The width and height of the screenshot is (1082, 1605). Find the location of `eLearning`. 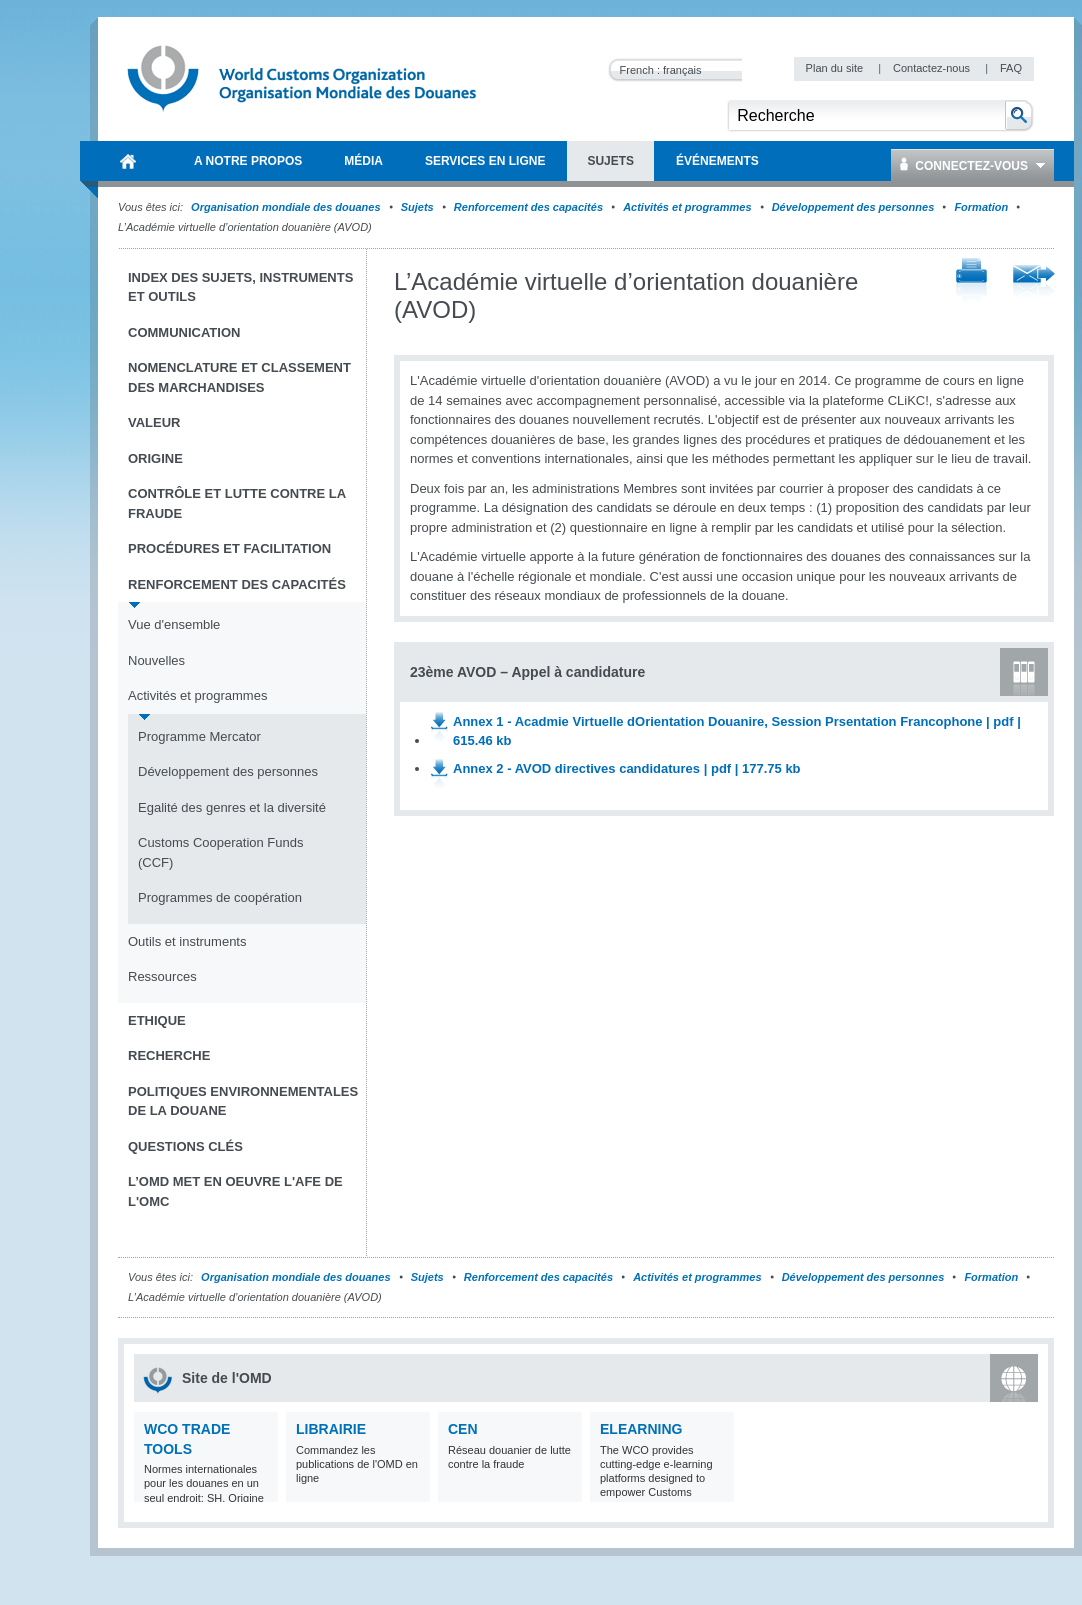

eLearning is located at coordinates (641, 1429).